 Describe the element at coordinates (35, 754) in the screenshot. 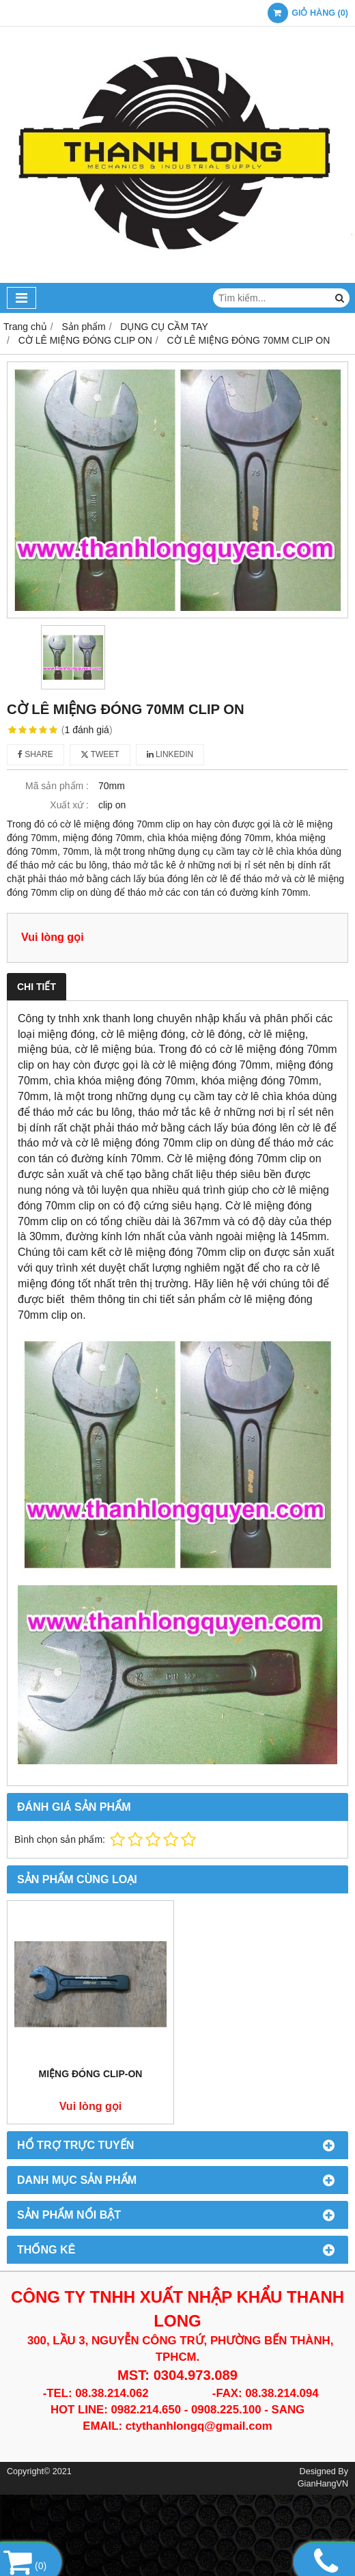

I see `Share` at that location.